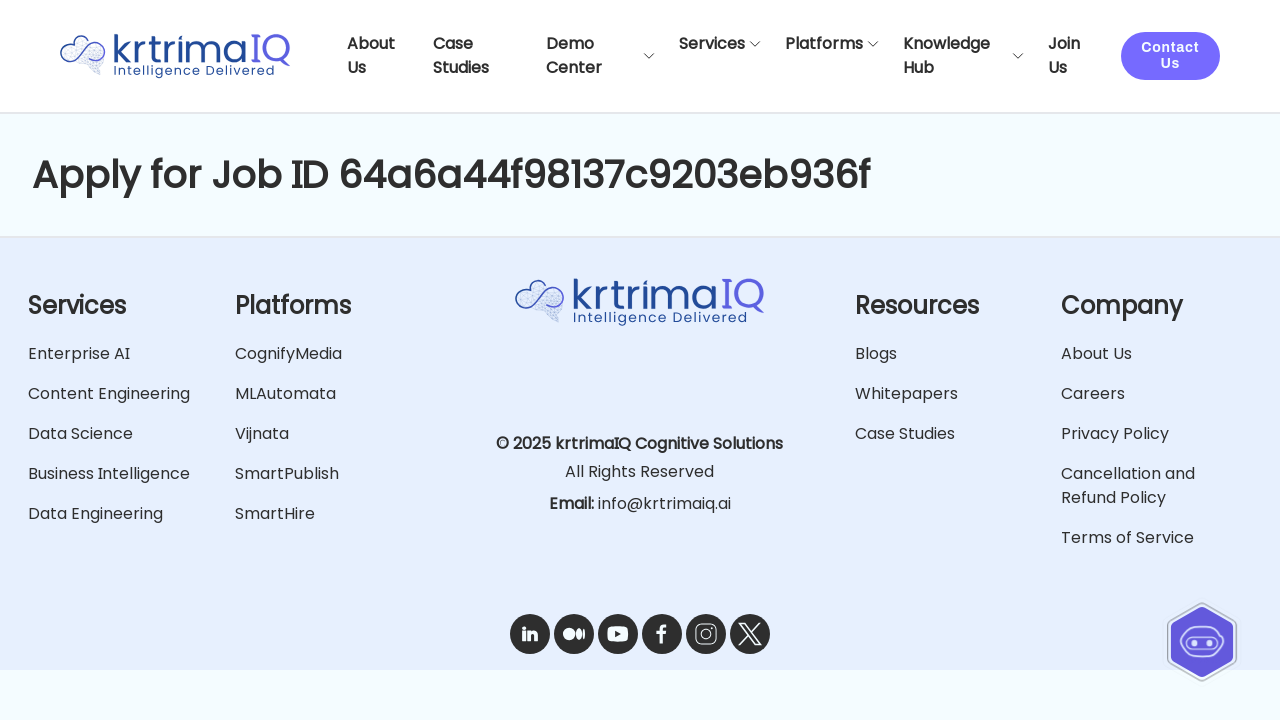  I want to click on About Us, so click(1096, 353).